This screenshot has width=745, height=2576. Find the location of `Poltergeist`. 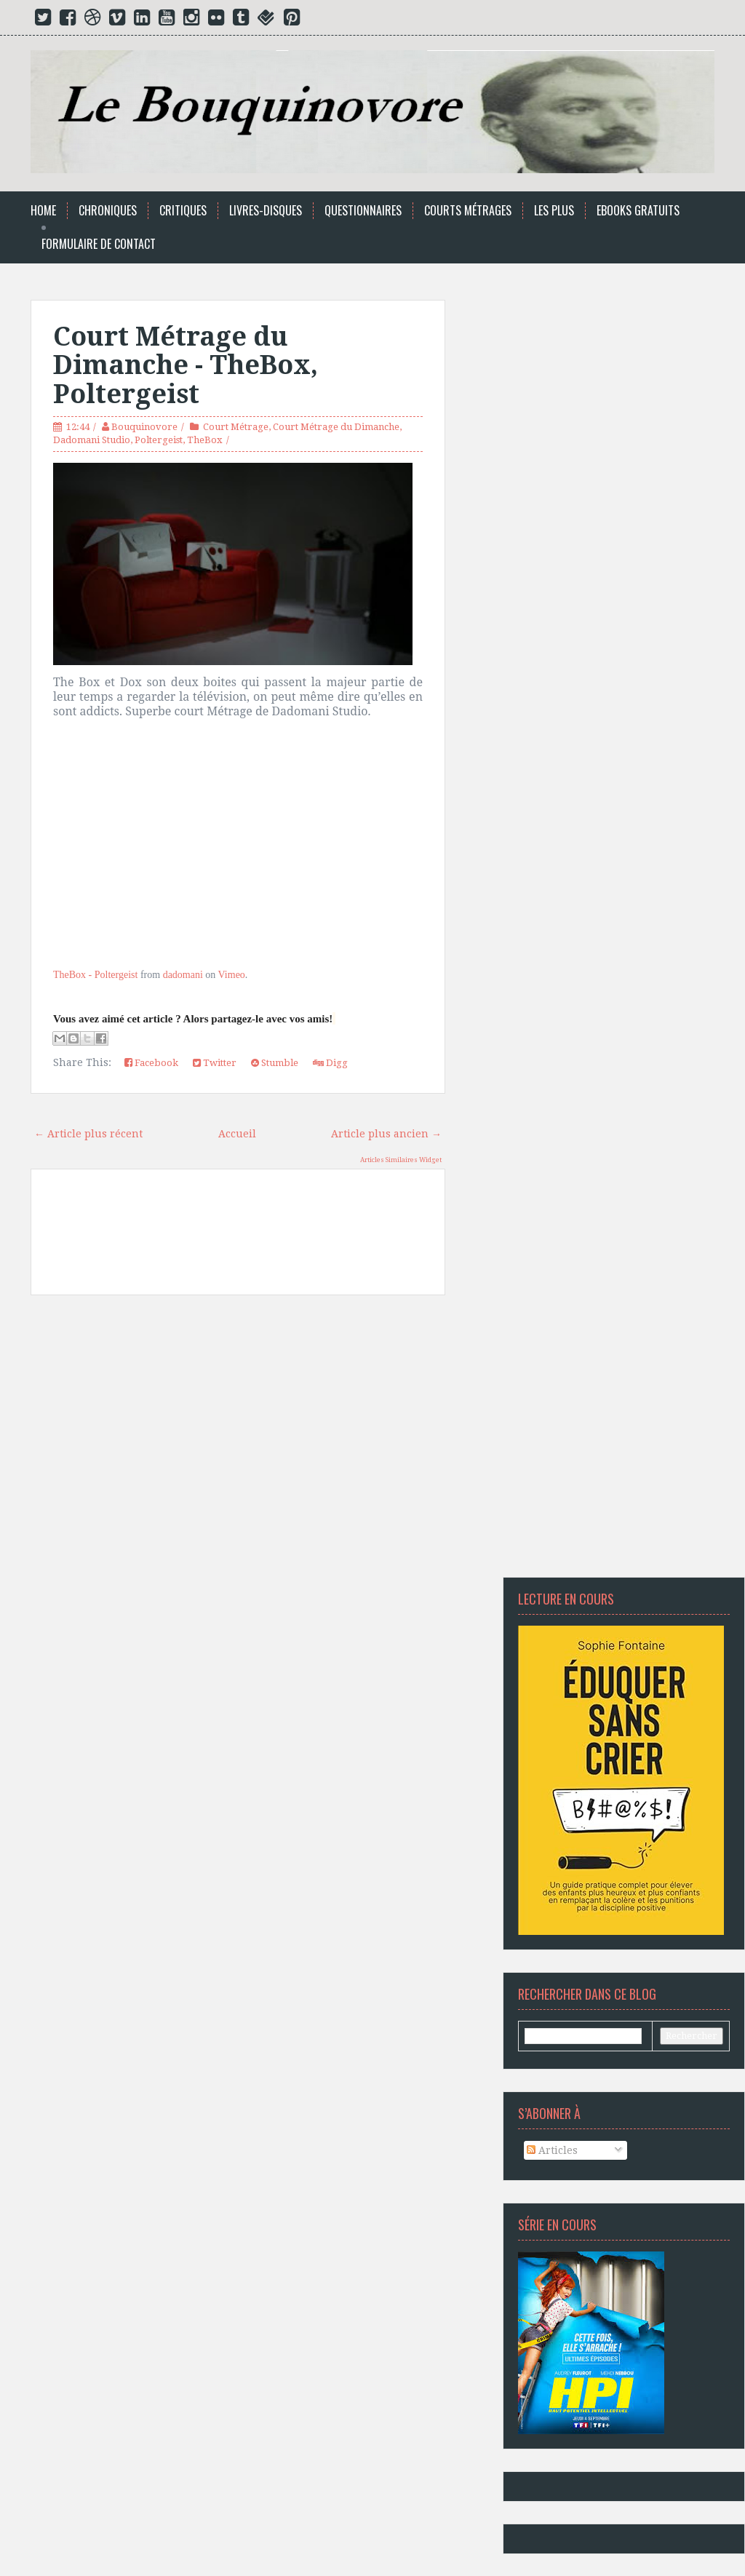

Poltergeist is located at coordinates (159, 439).